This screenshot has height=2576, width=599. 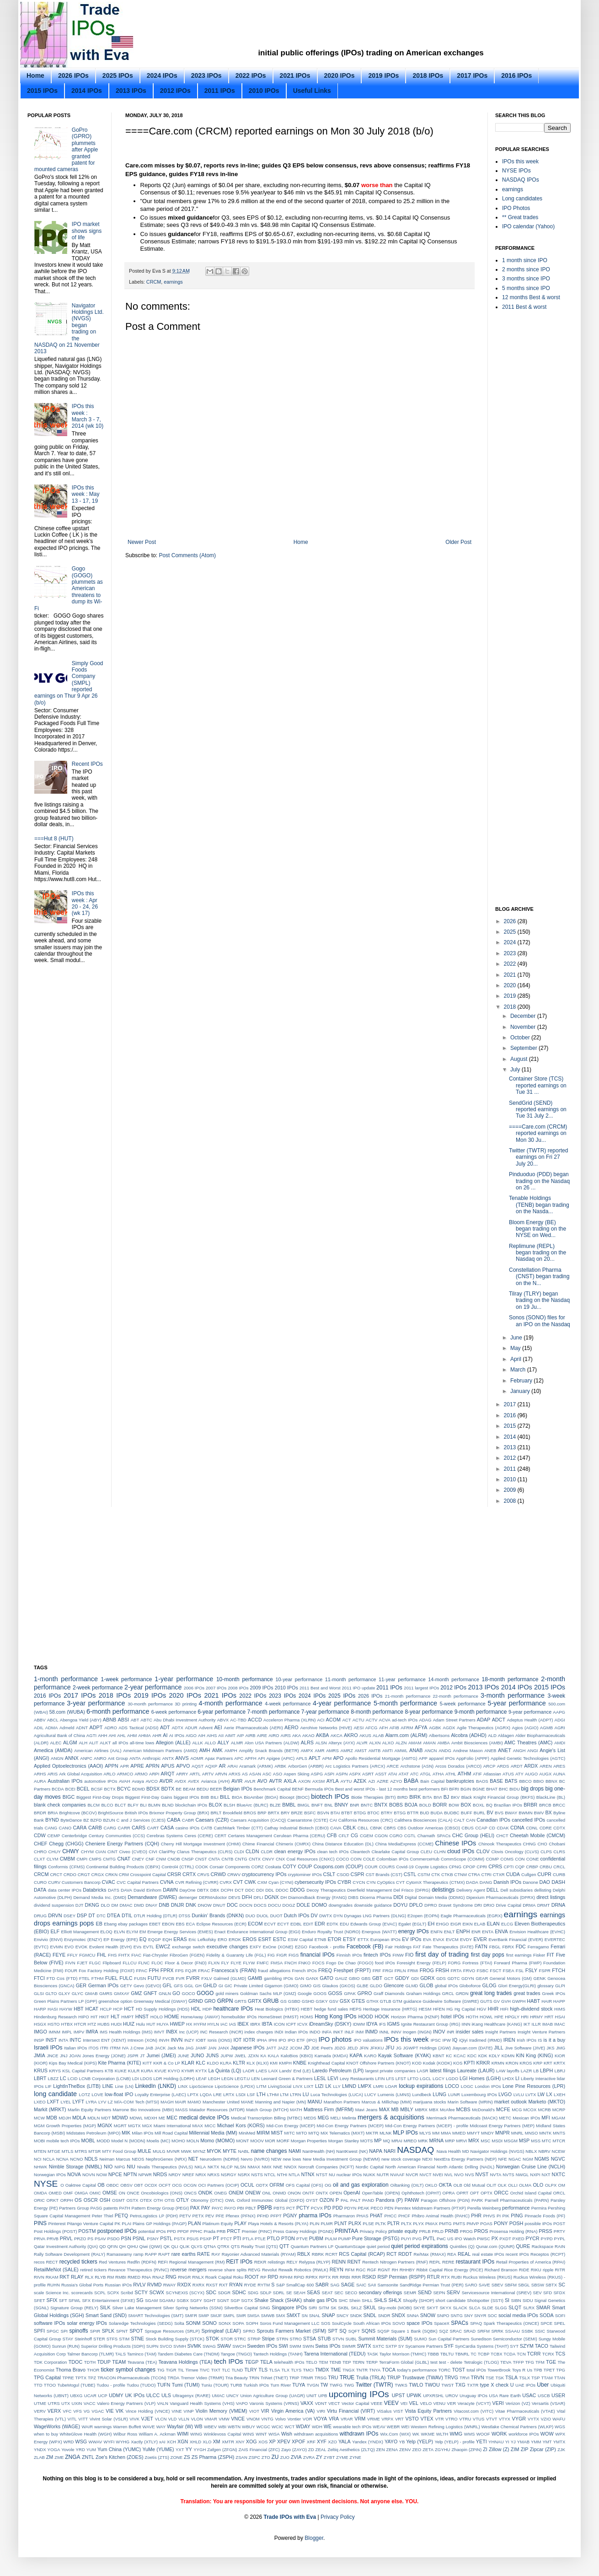 What do you see at coordinates (531, 1970) in the screenshot?
I see `FSLY` at bounding box center [531, 1970].